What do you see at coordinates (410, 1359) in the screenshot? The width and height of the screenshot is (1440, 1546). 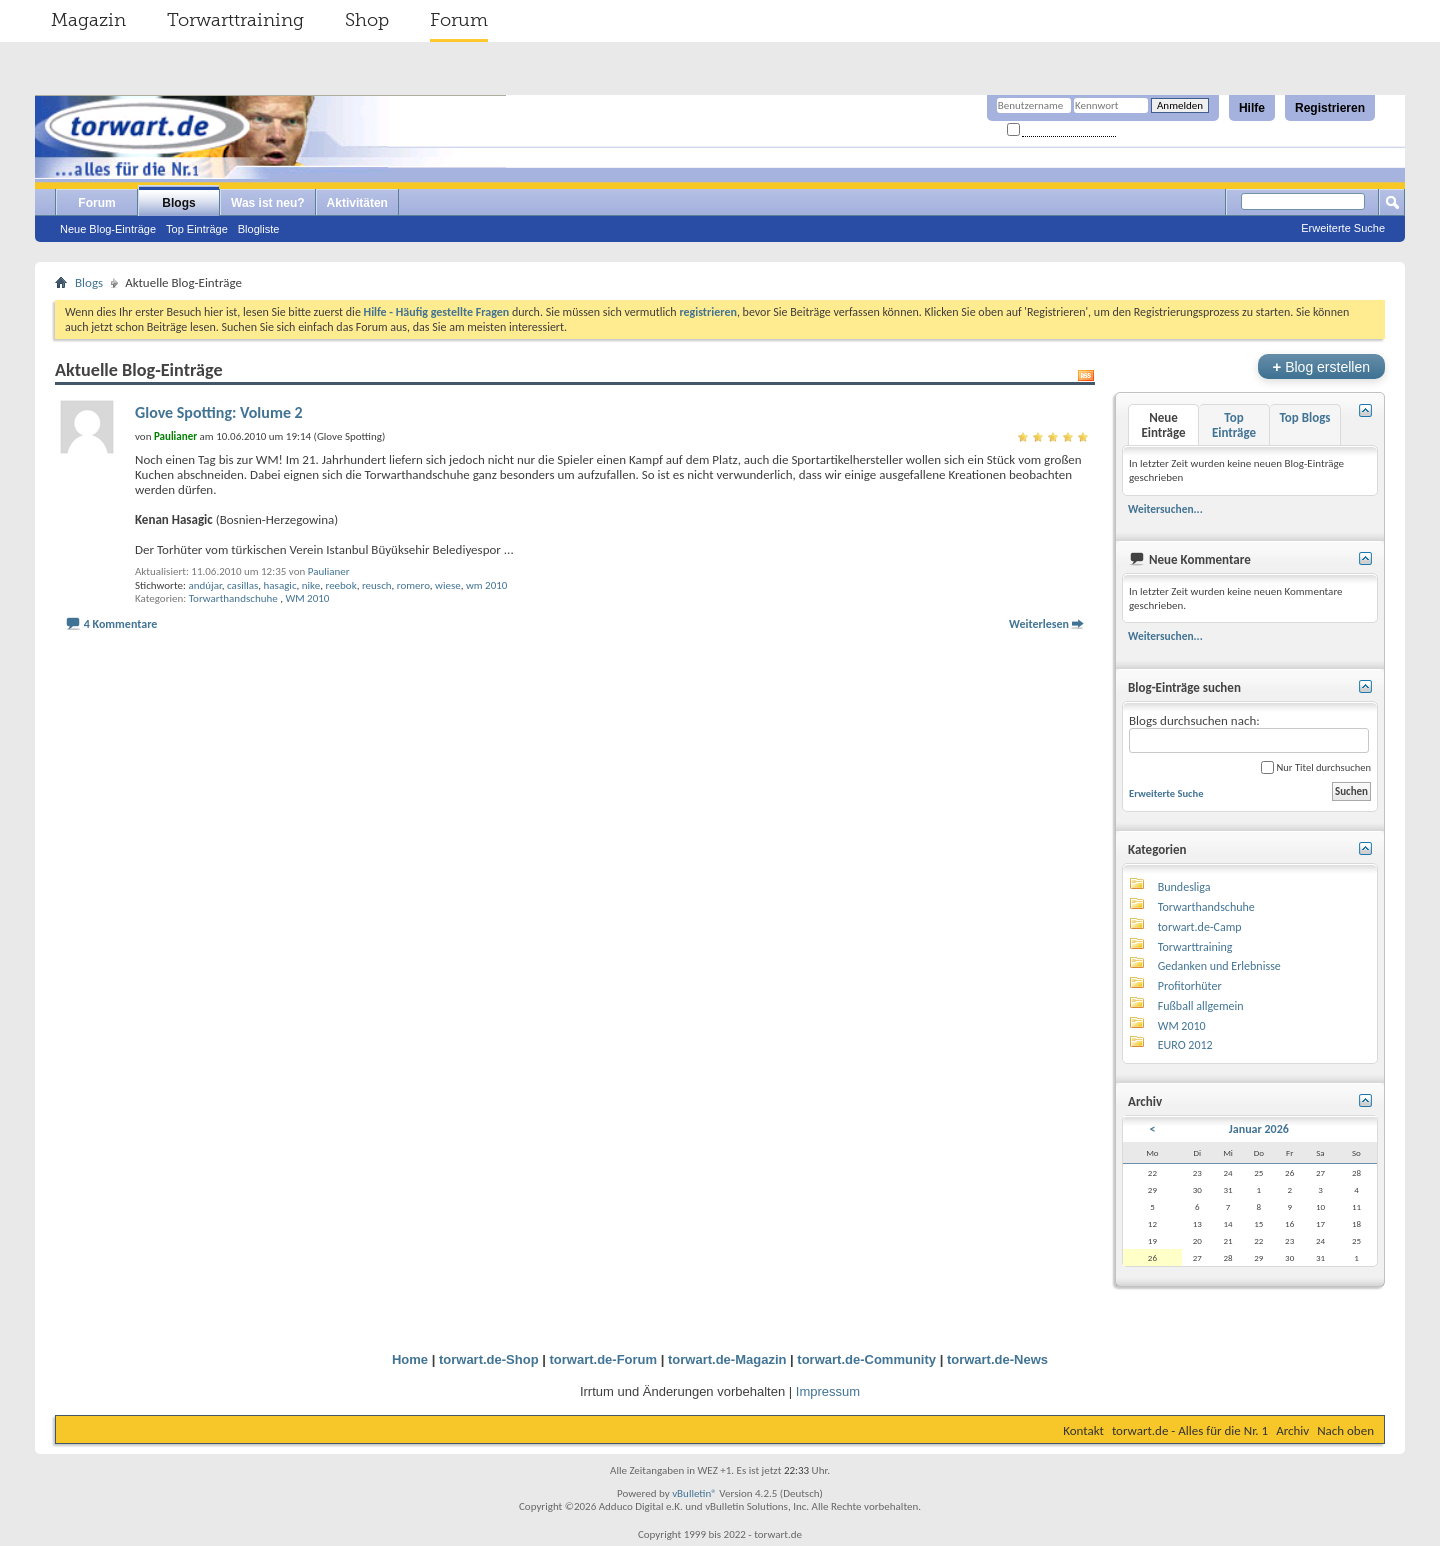 I see `Home` at bounding box center [410, 1359].